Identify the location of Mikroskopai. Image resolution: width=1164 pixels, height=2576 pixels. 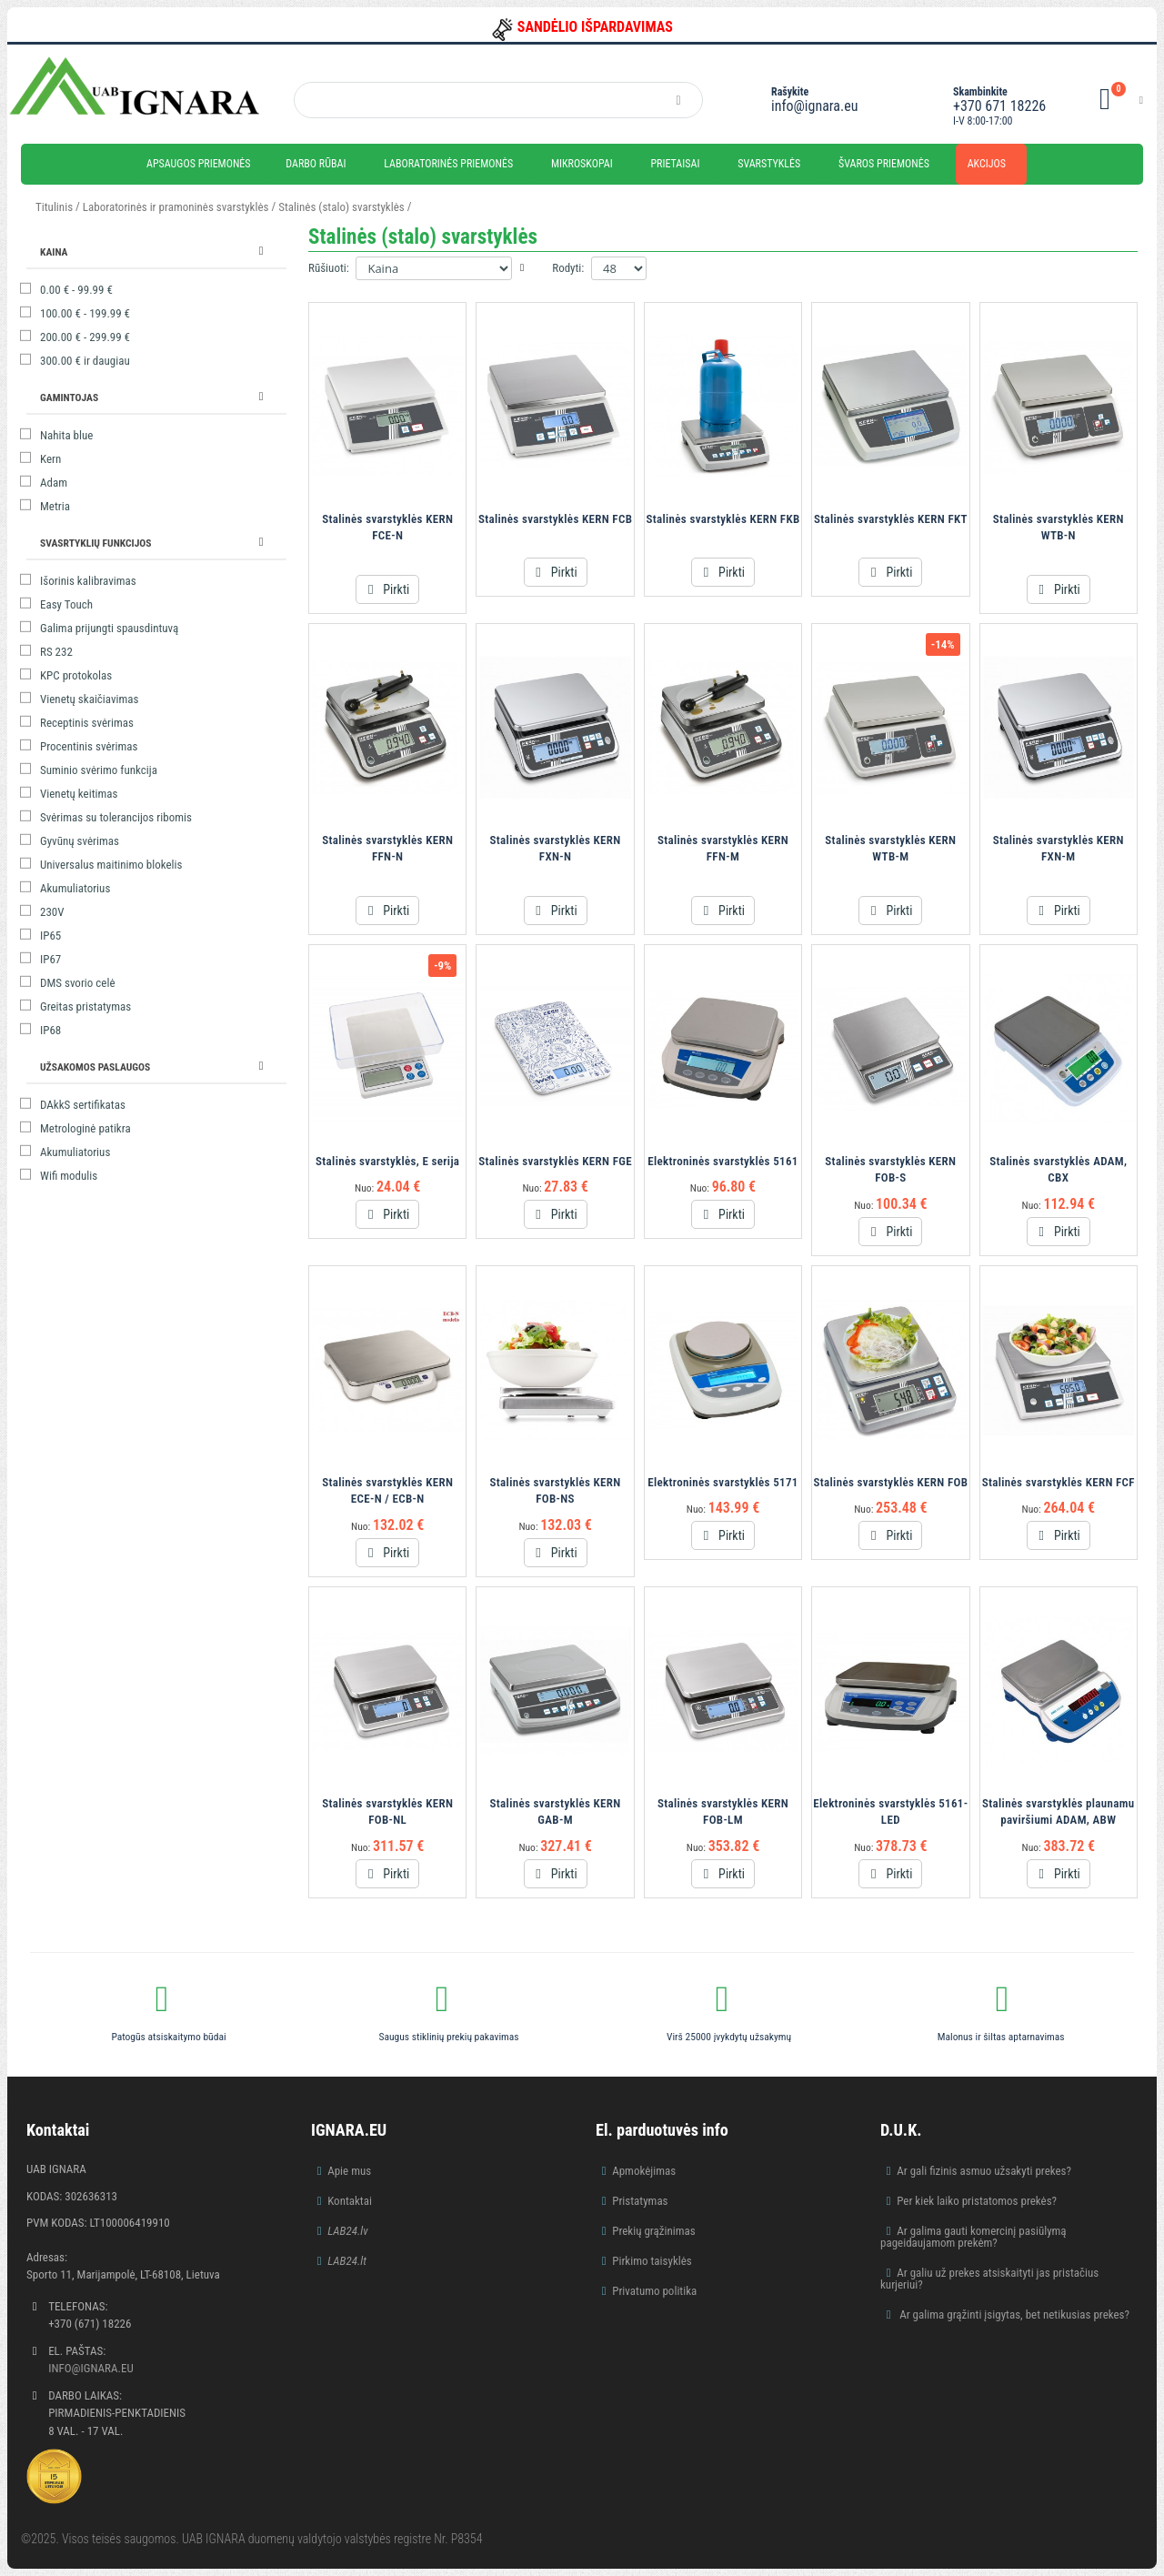
(582, 163).